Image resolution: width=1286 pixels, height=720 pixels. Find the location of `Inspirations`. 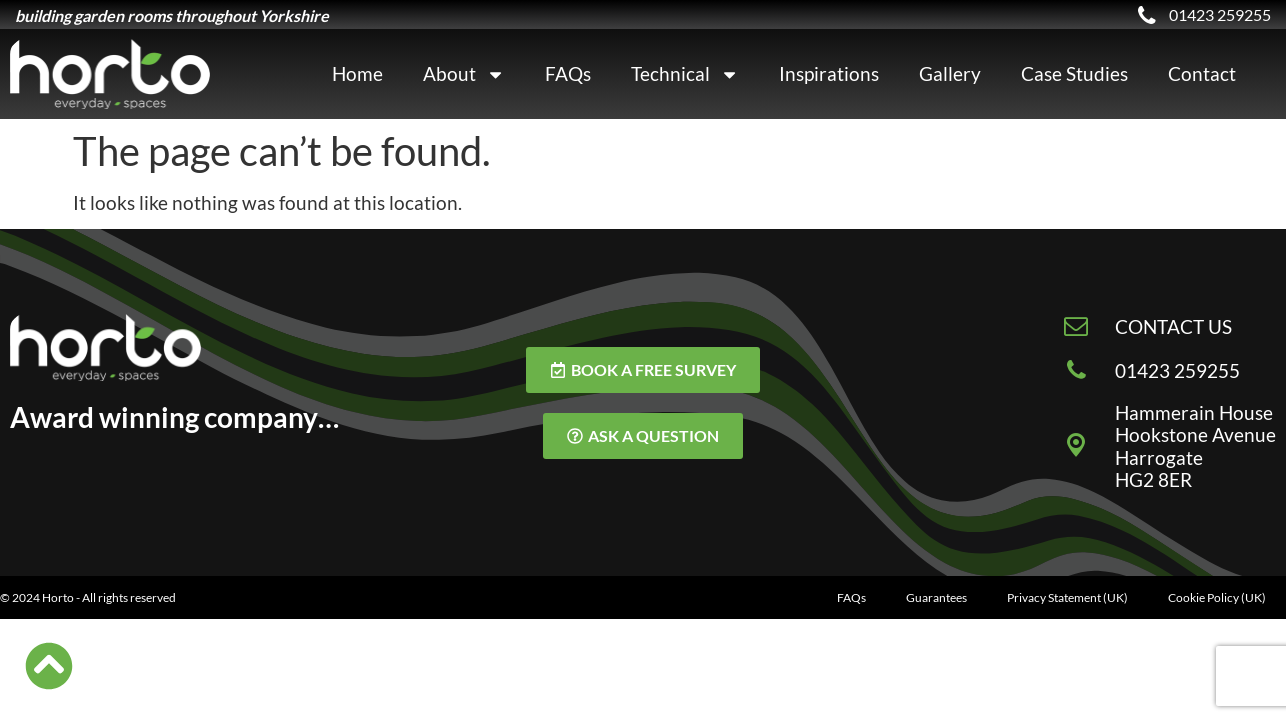

Inspirations is located at coordinates (829, 73).